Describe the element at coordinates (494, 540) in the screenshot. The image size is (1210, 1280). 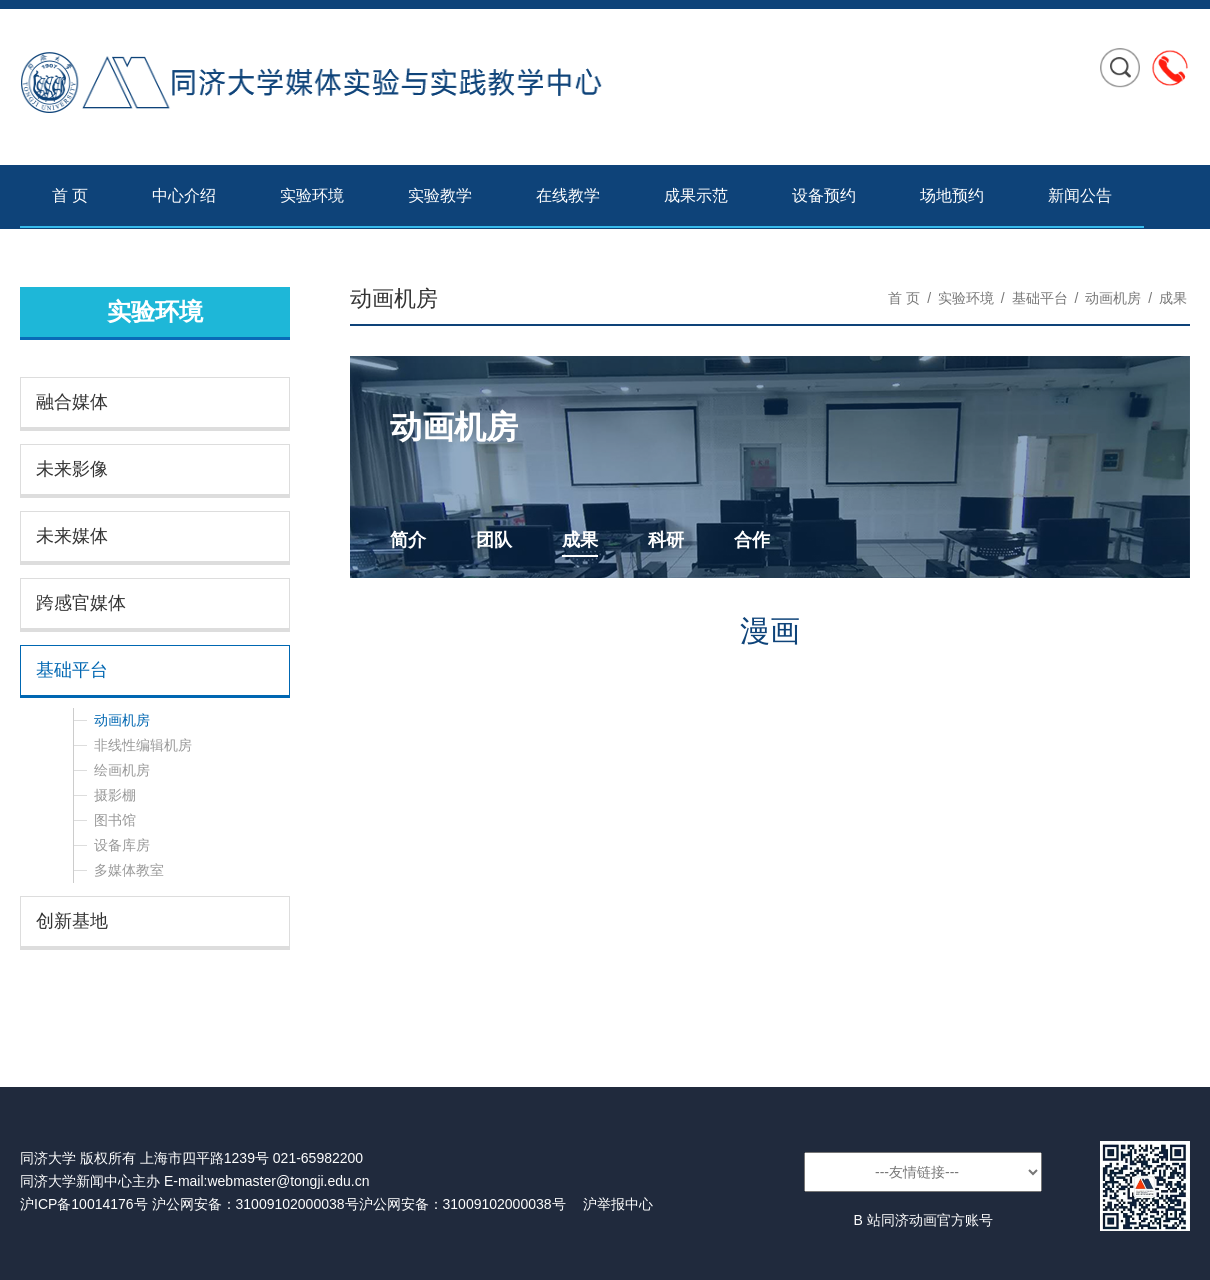
I see `团队` at that location.